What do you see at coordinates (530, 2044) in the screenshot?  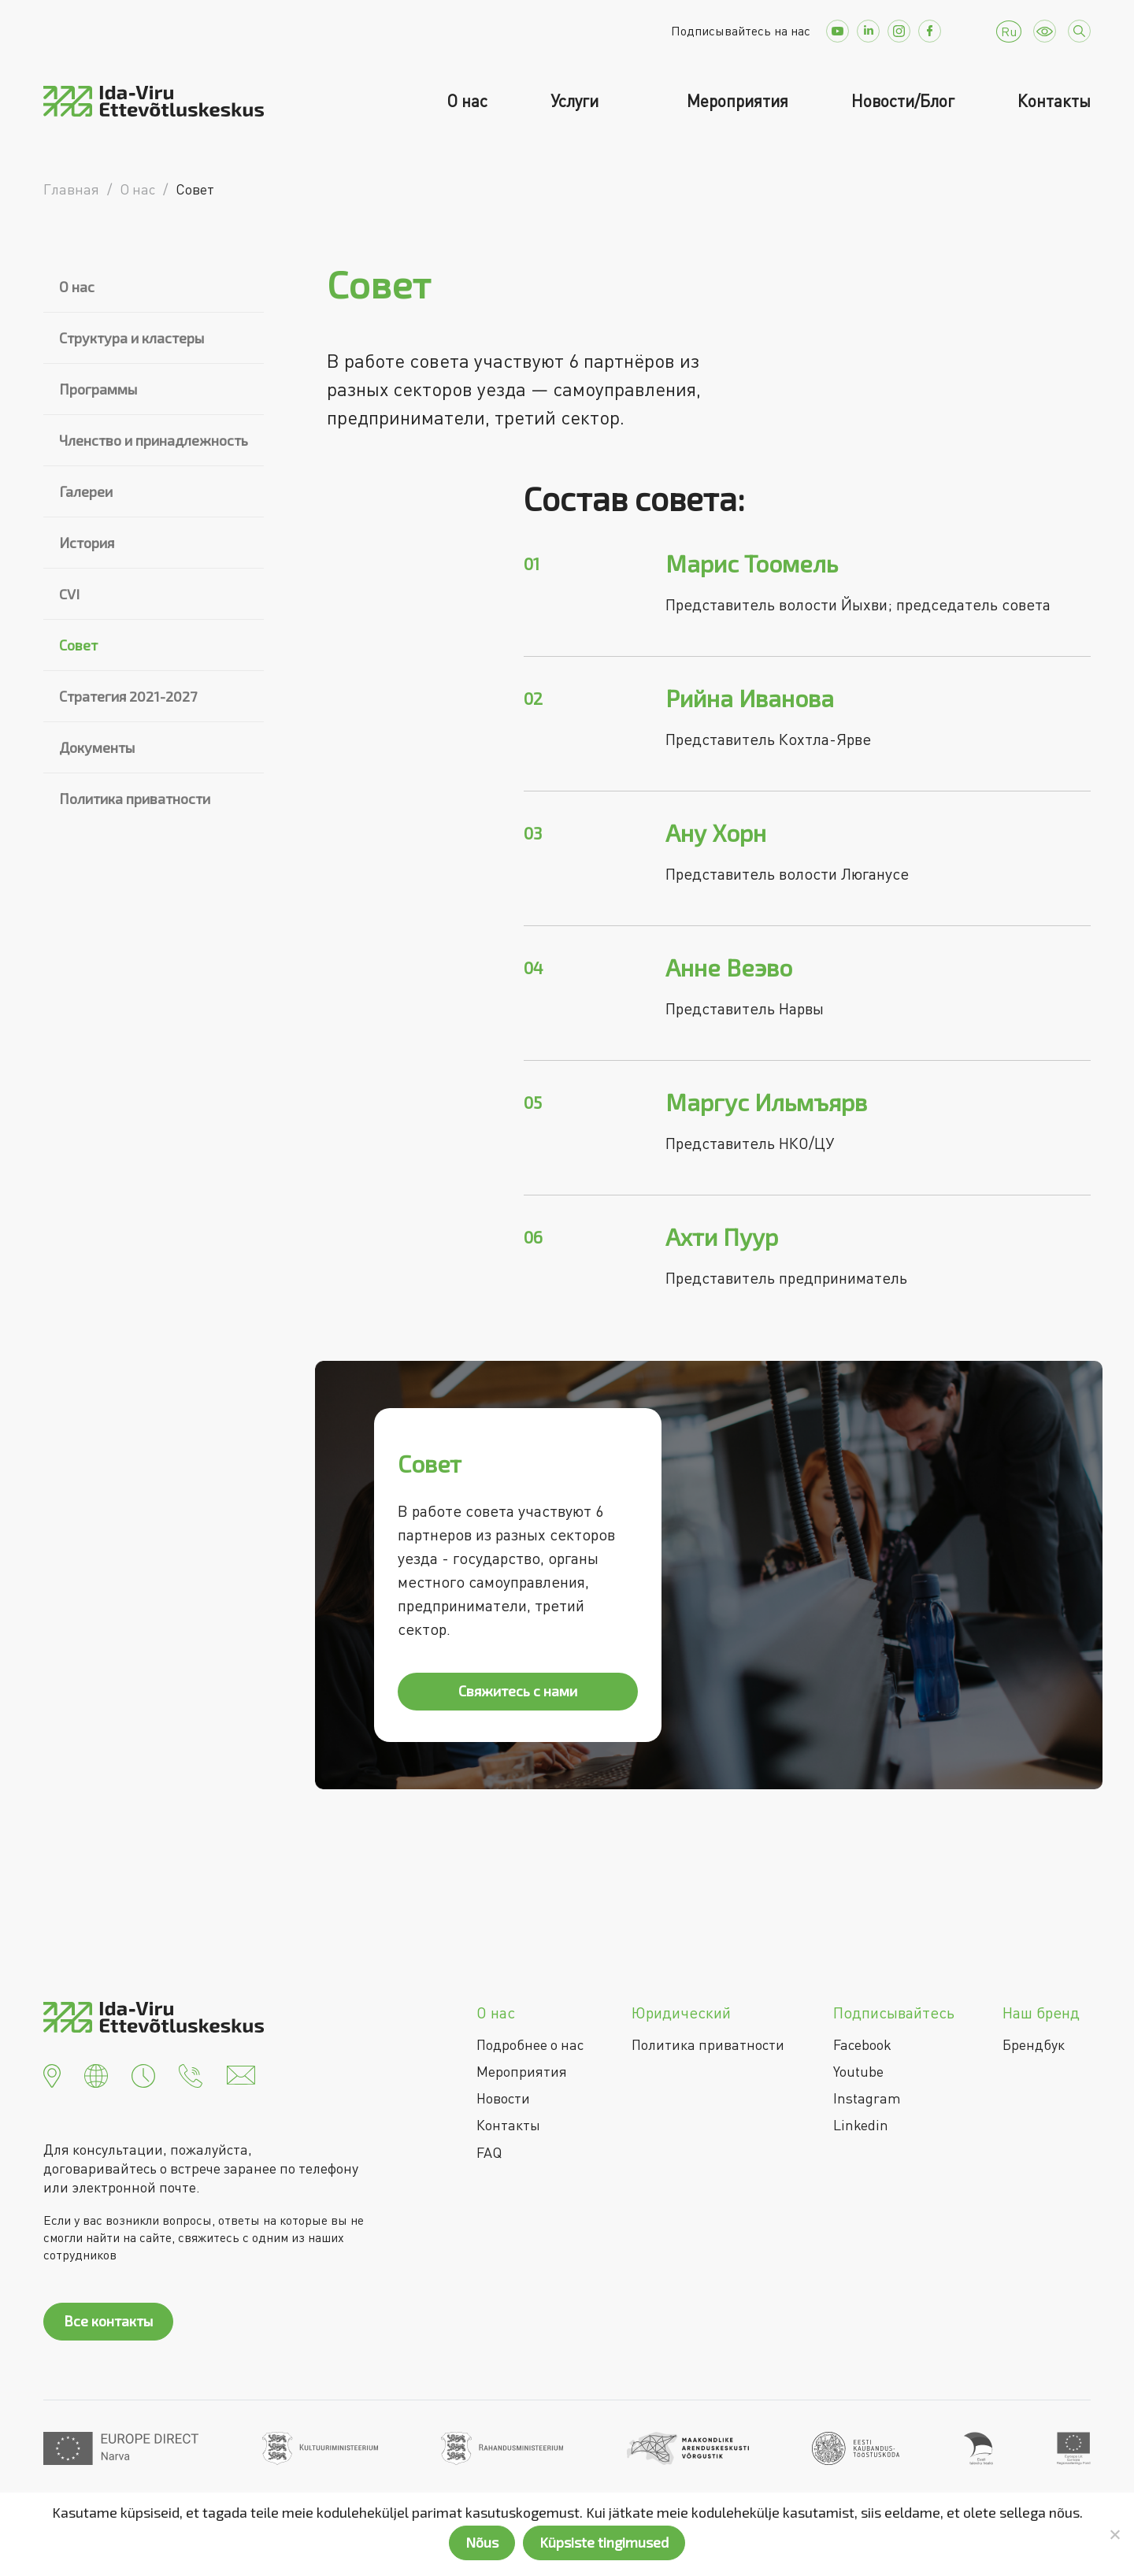 I see `Подробнее о нас` at bounding box center [530, 2044].